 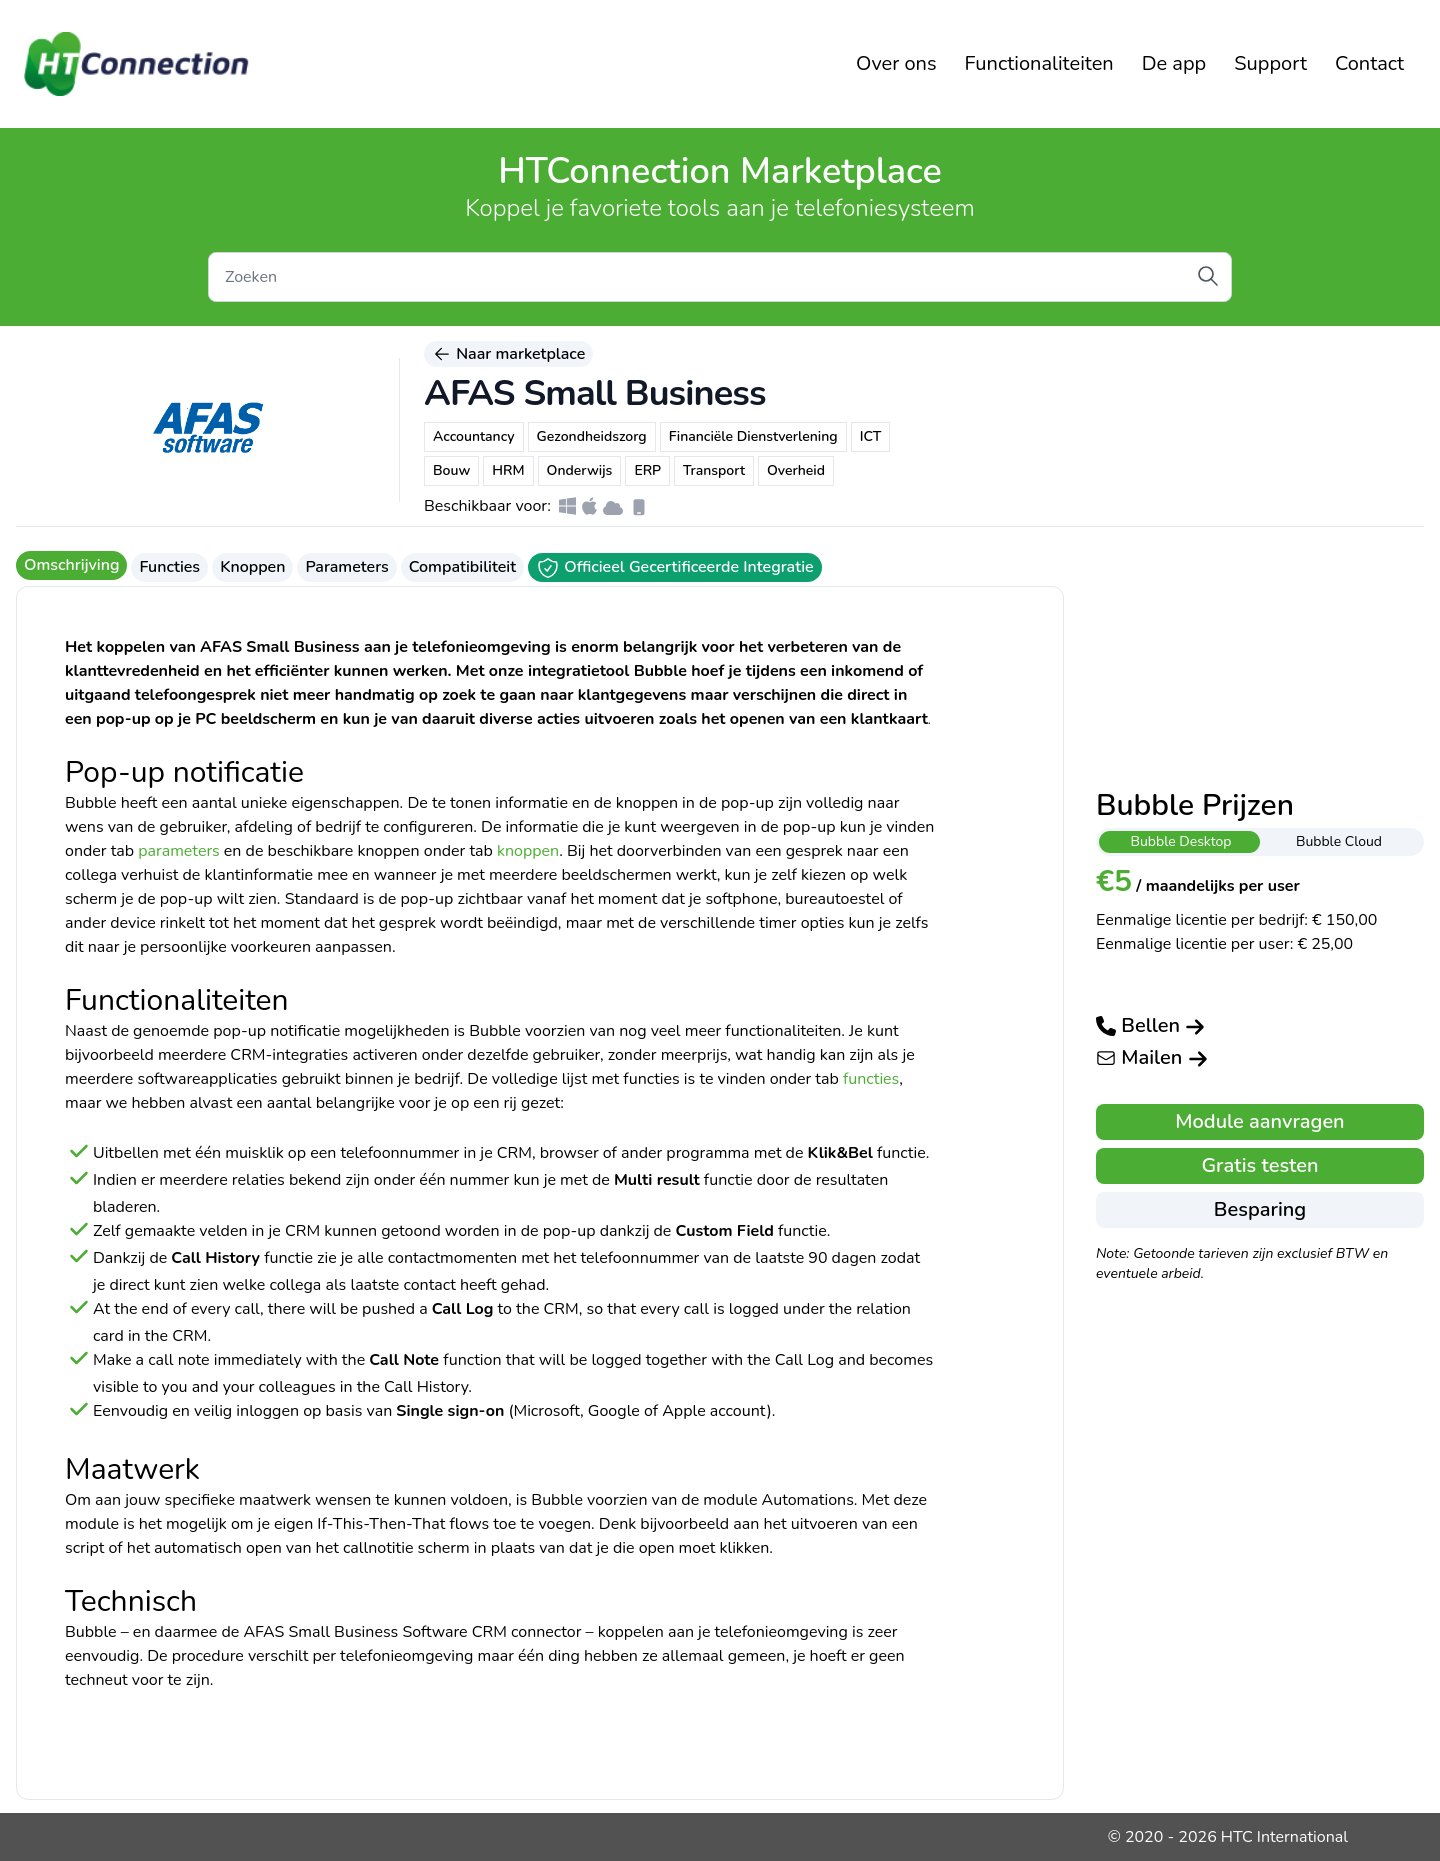 What do you see at coordinates (462, 567) in the screenshot?
I see `Compatibiliteit` at bounding box center [462, 567].